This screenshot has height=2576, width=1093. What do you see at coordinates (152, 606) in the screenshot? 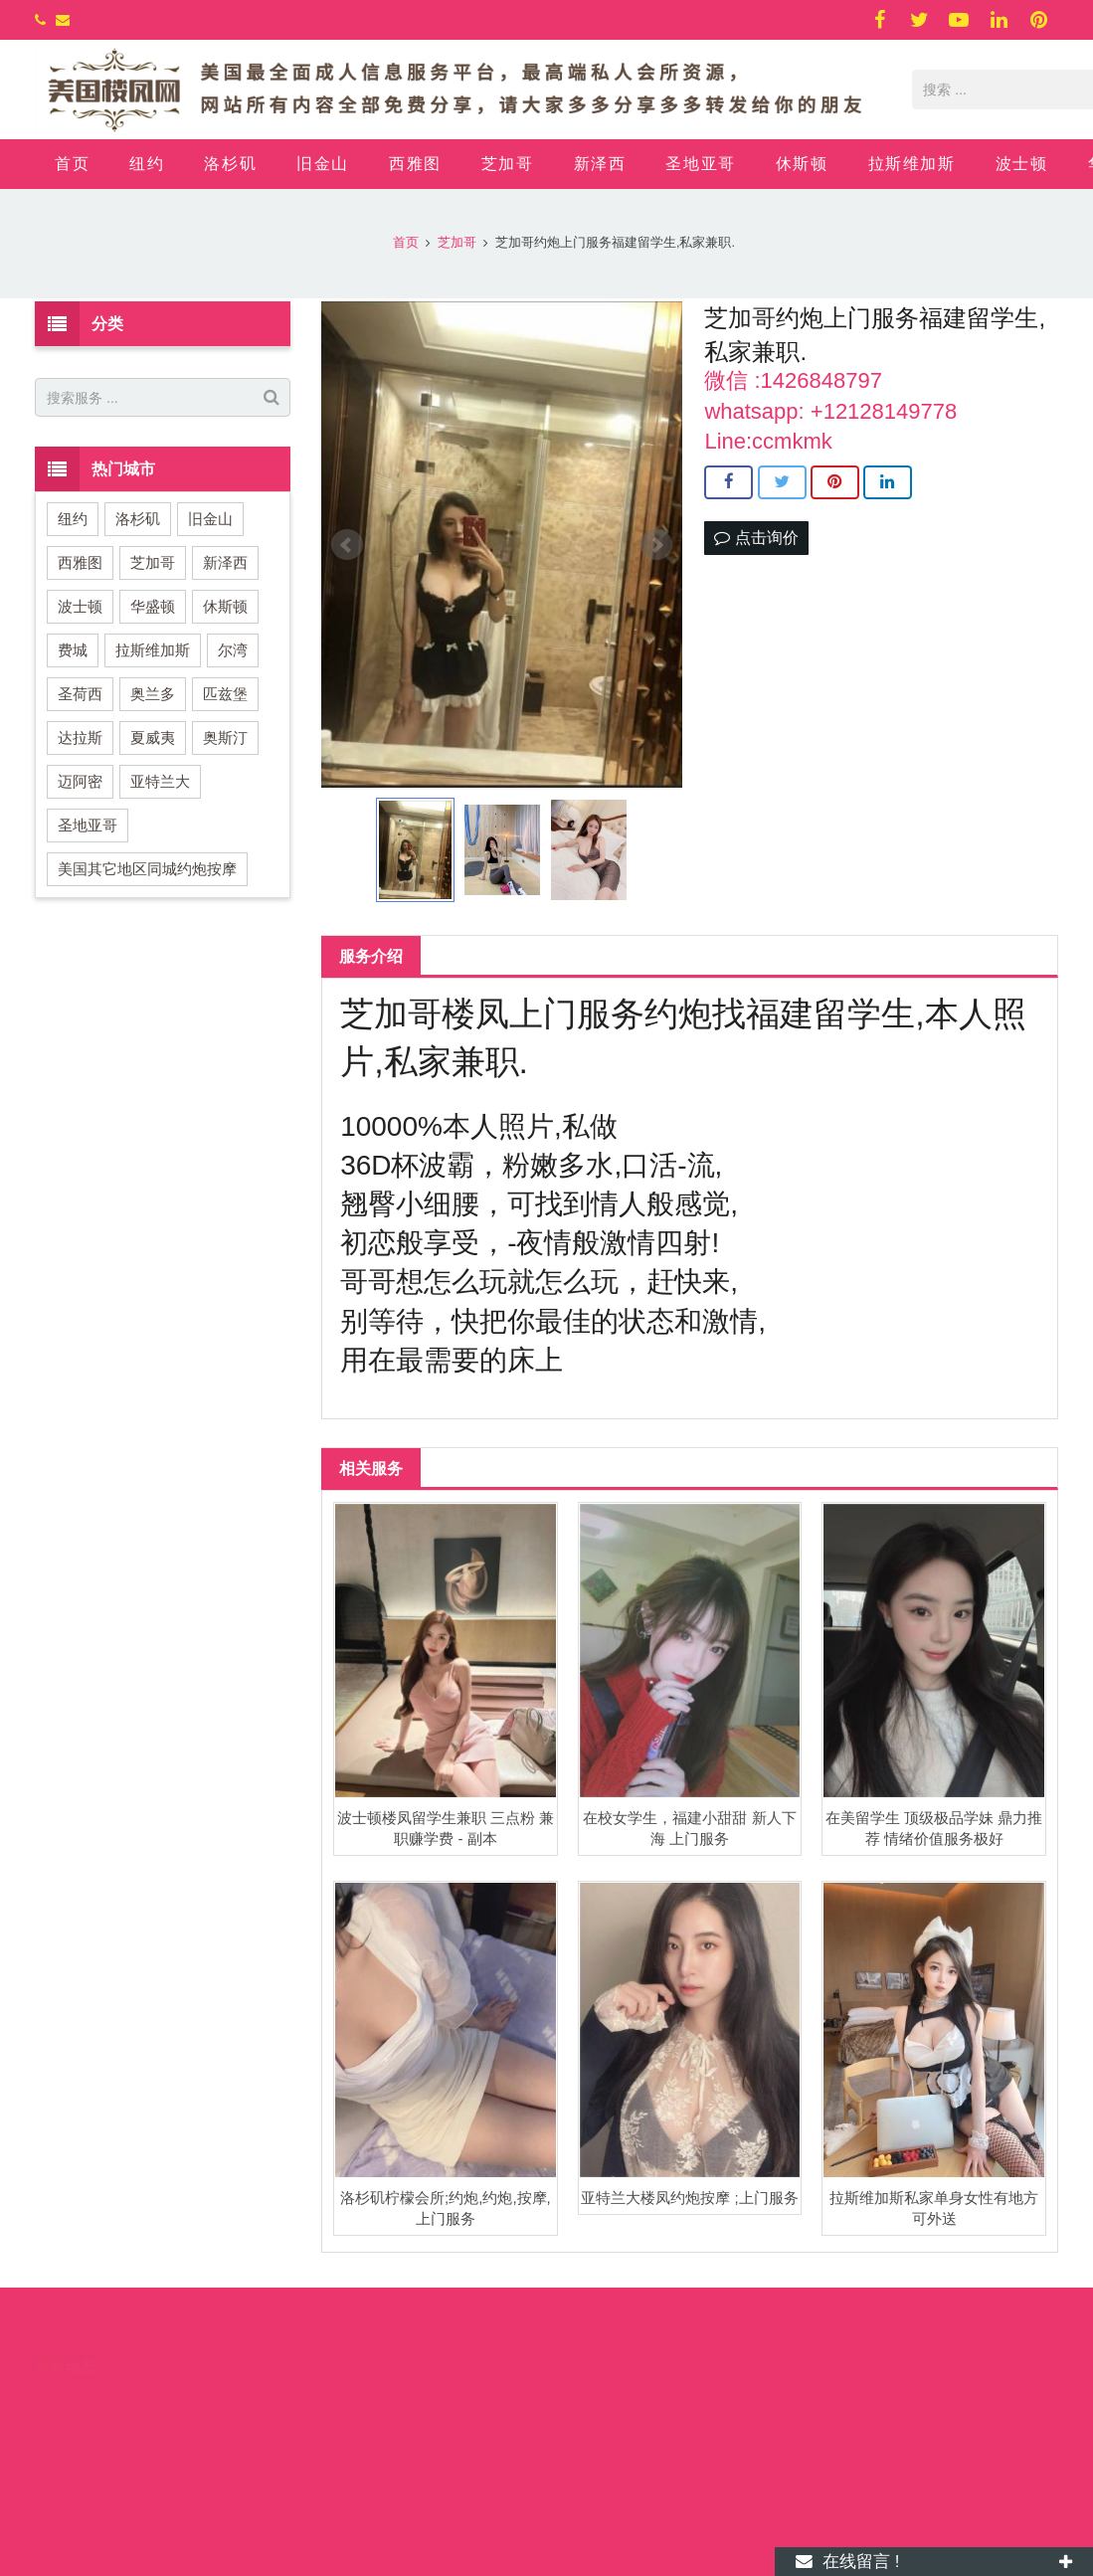
I see `华盛顿` at bounding box center [152, 606].